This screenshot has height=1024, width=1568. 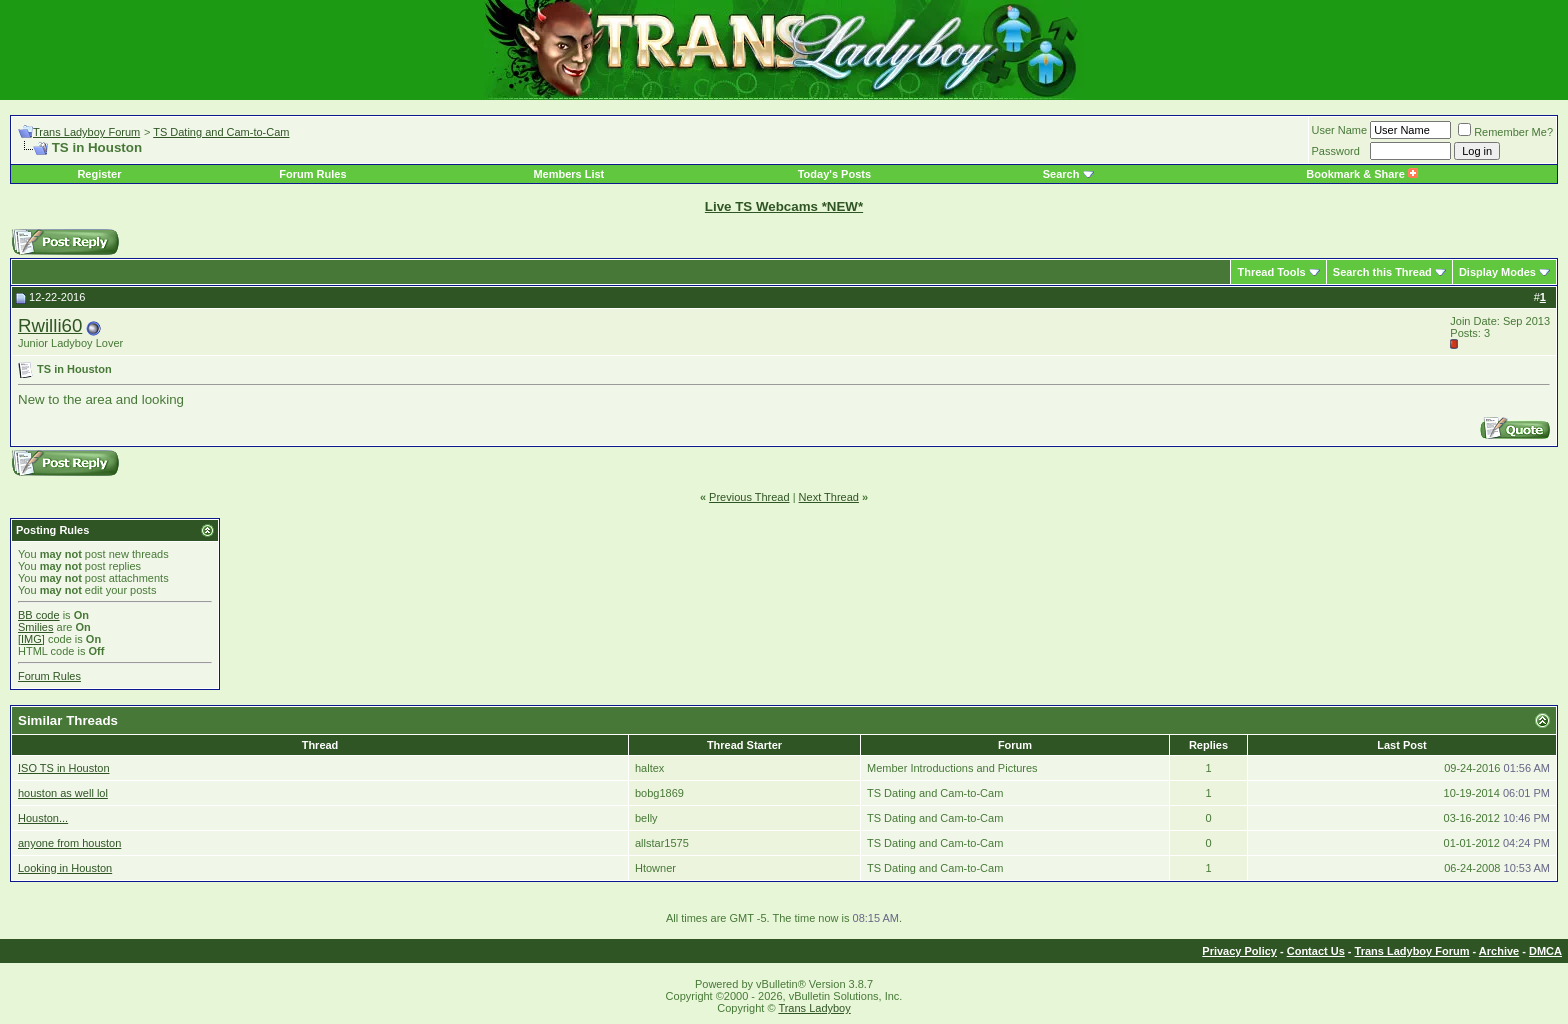 I want to click on anyone from houston, so click(x=69, y=843).